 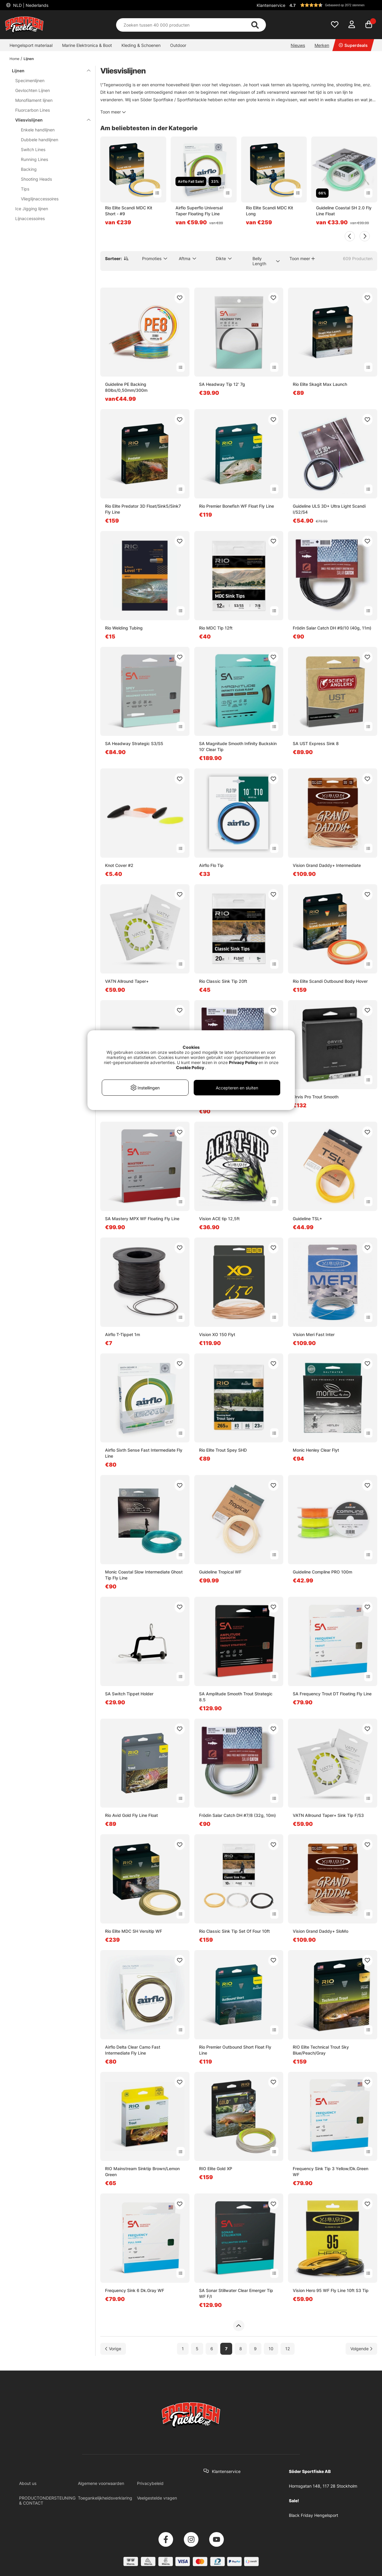 What do you see at coordinates (36, 179) in the screenshot?
I see `Shooting Heads` at bounding box center [36, 179].